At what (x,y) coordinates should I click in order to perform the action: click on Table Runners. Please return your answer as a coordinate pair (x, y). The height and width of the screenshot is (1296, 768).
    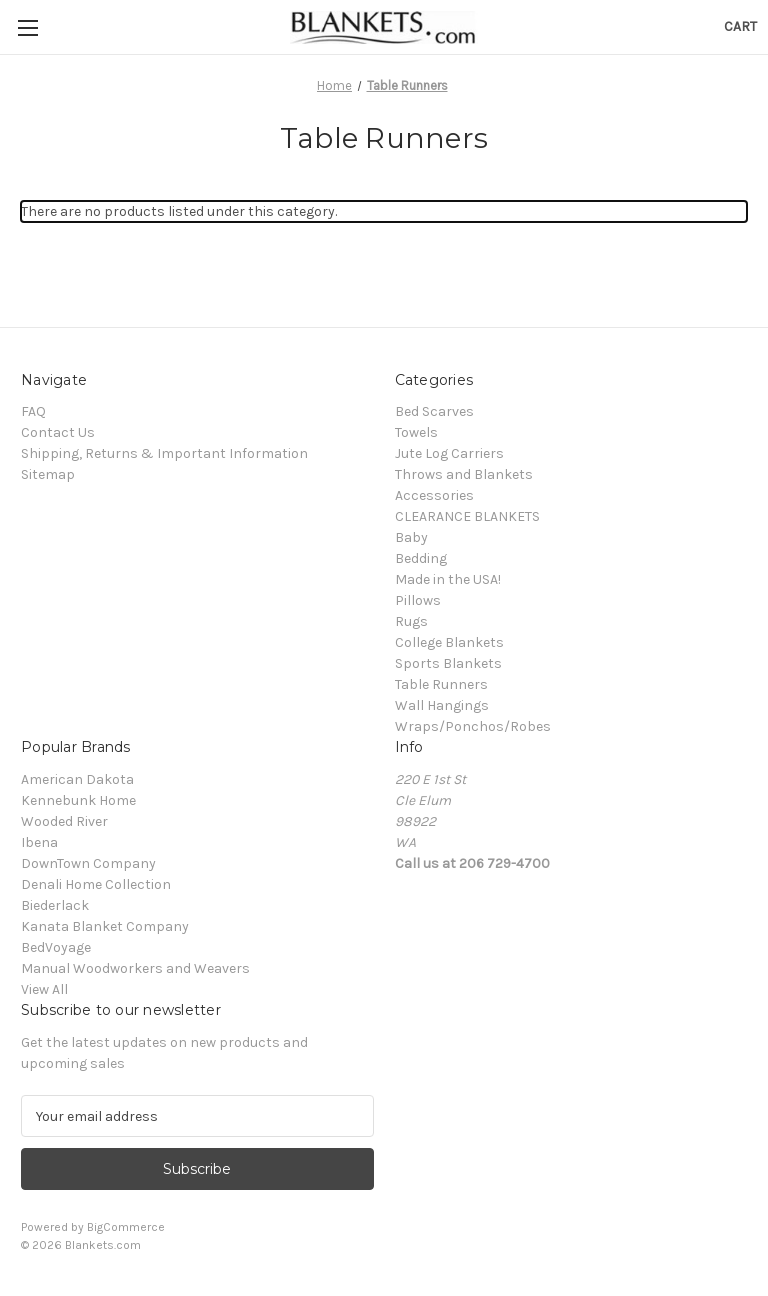
    Looking at the image, I should click on (441, 684).